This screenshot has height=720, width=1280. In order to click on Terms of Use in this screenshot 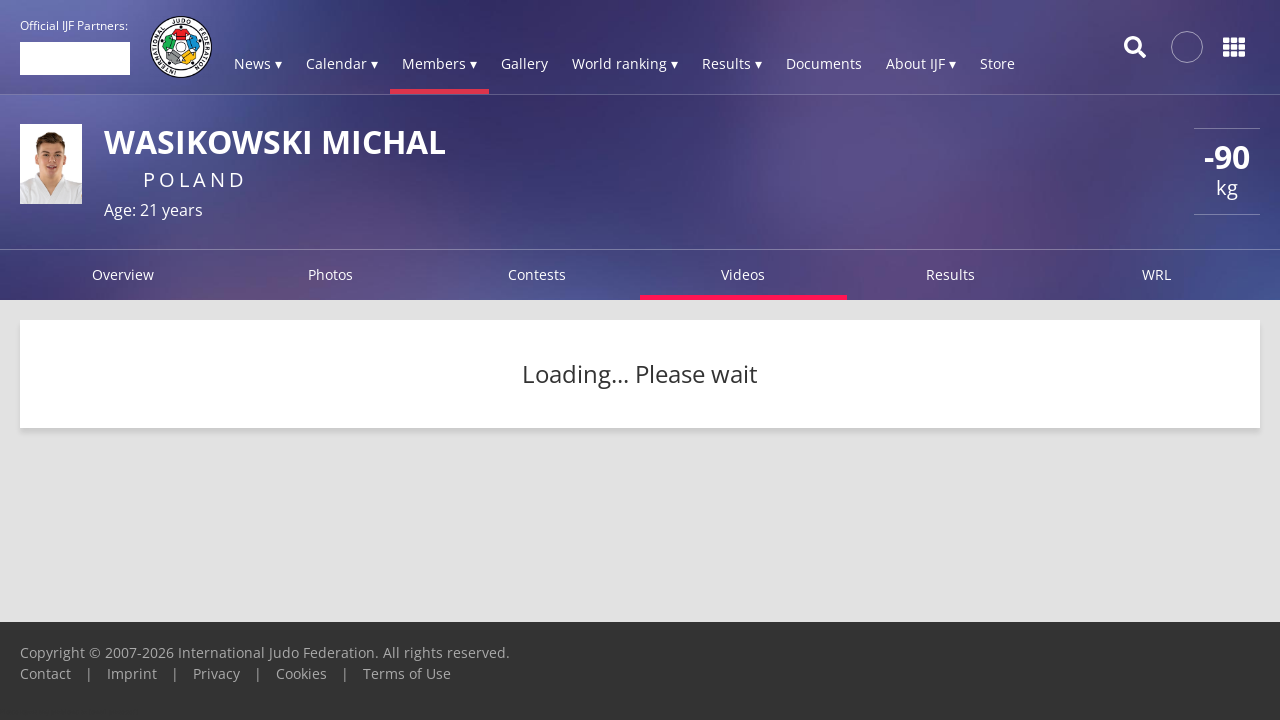, I will do `click(407, 673)`.